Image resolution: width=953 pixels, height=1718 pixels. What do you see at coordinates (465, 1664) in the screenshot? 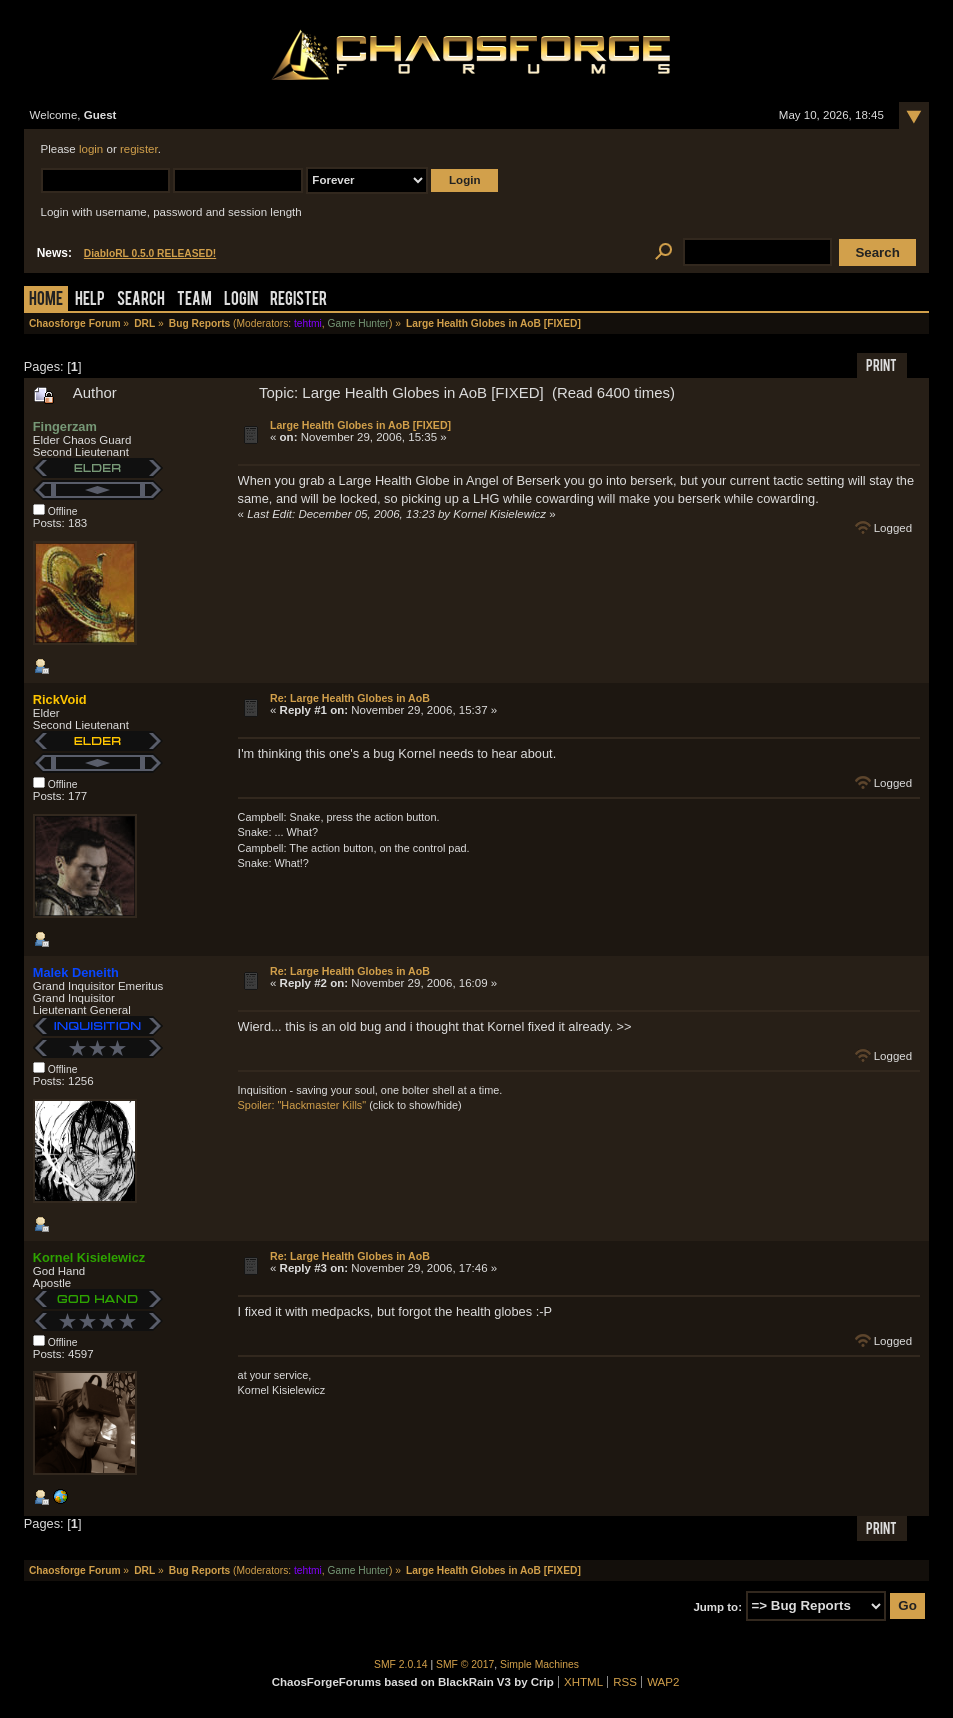
I see `SMF © 2017` at bounding box center [465, 1664].